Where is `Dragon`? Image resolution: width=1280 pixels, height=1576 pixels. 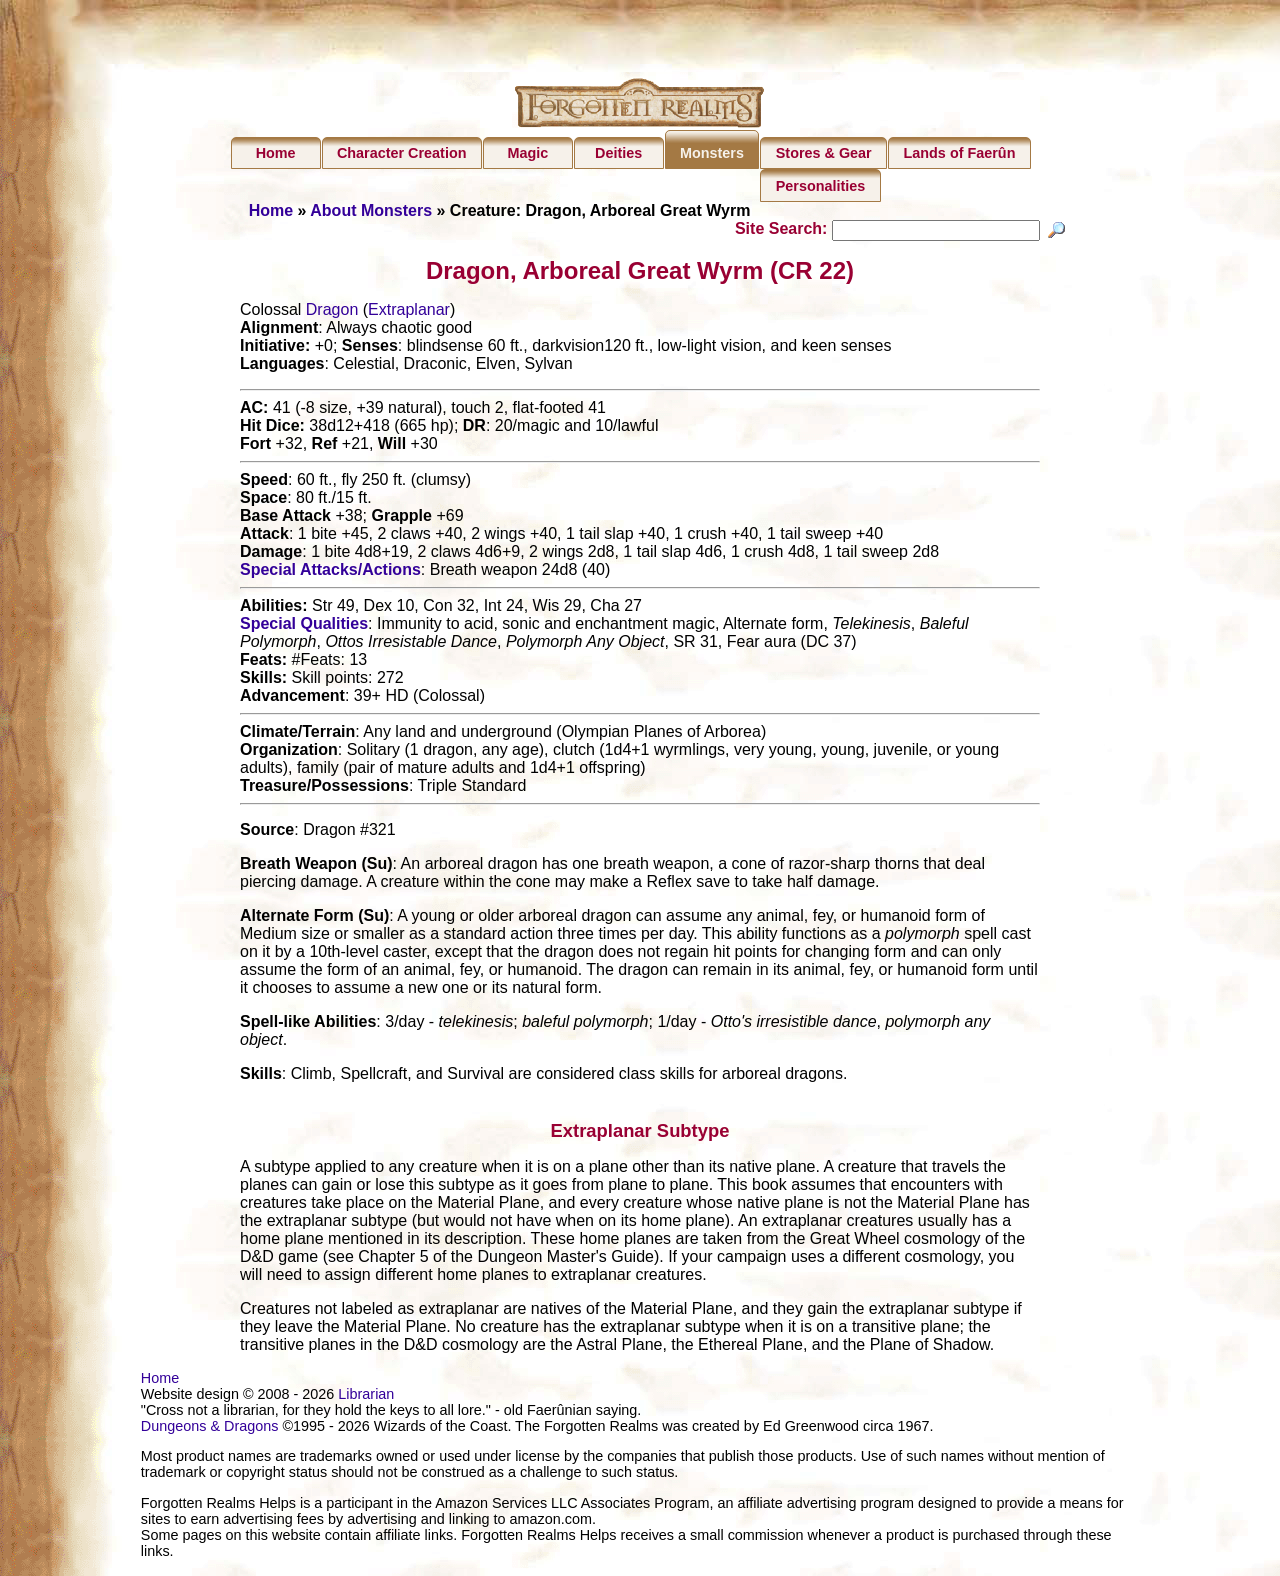 Dragon is located at coordinates (332, 312).